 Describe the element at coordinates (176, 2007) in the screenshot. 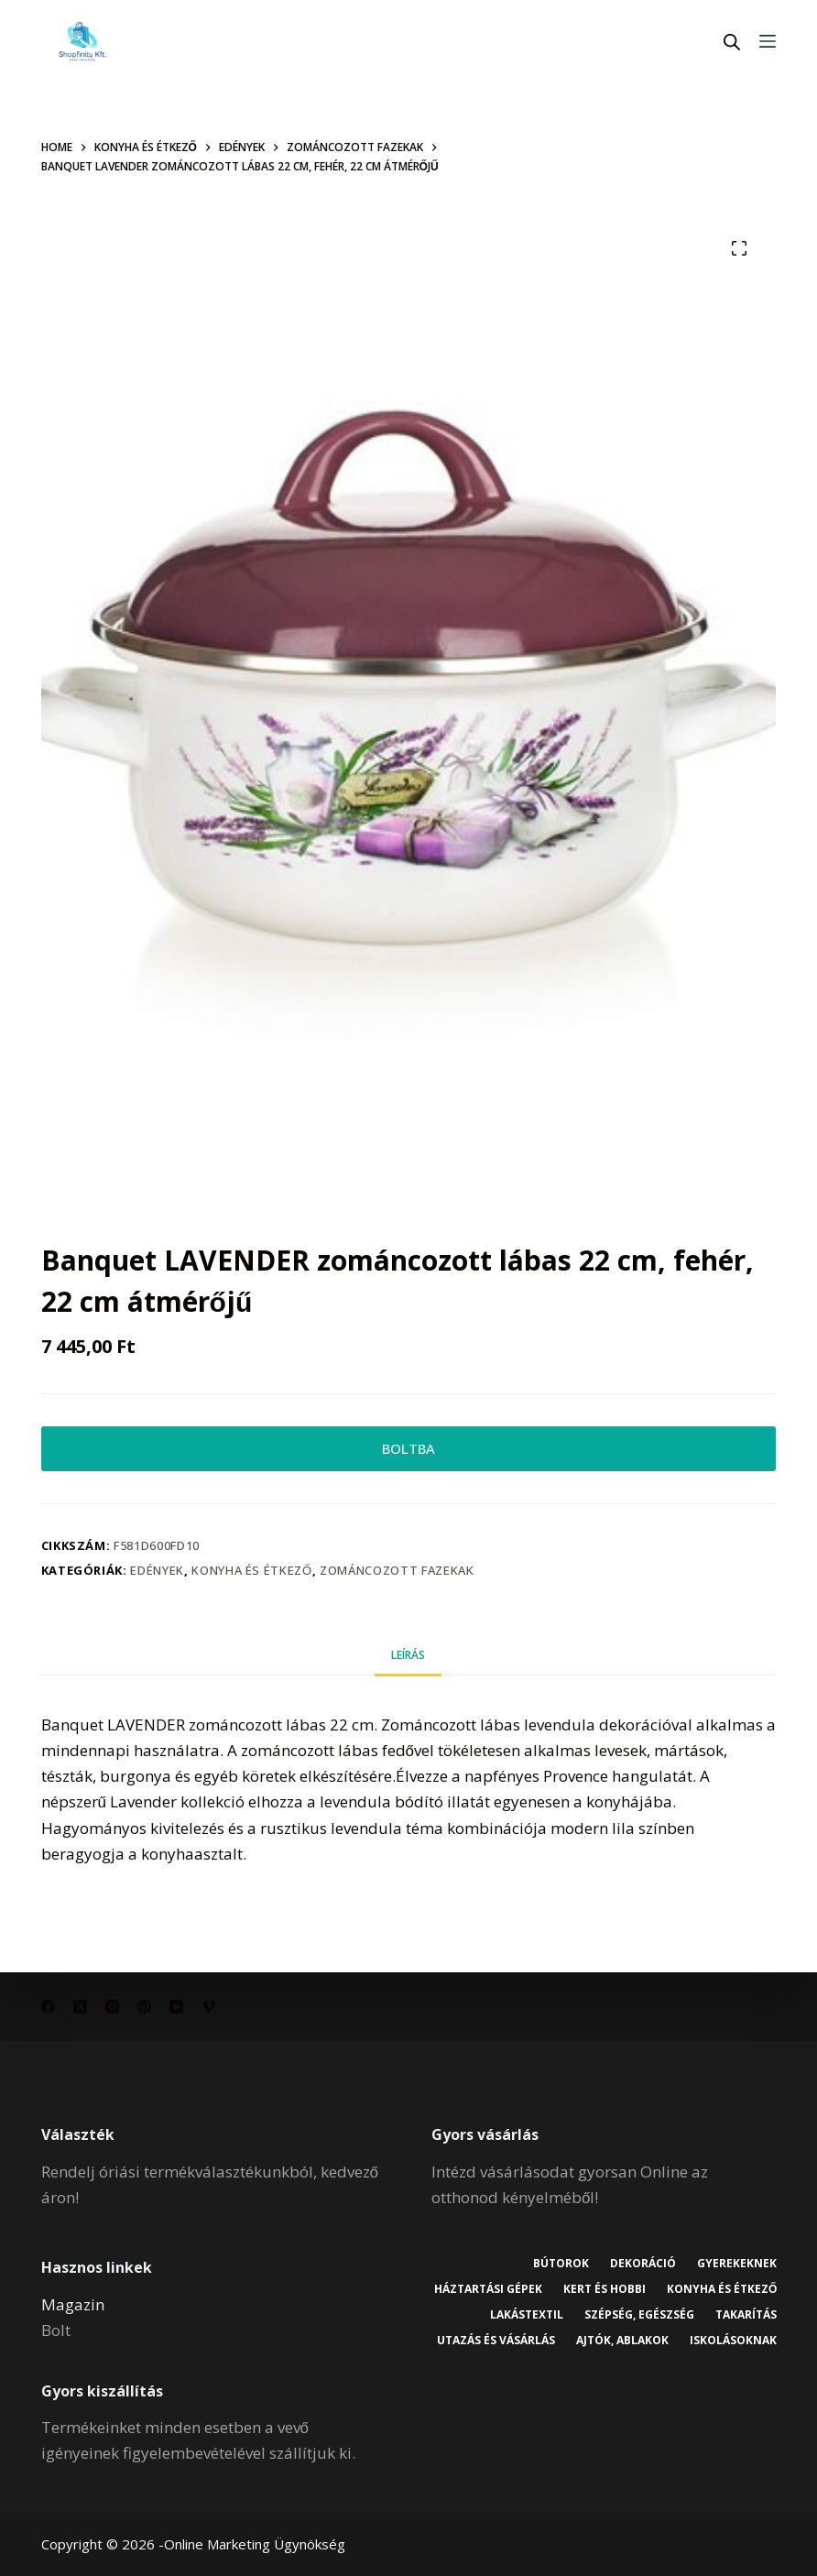

I see `[YouTube]` at that location.